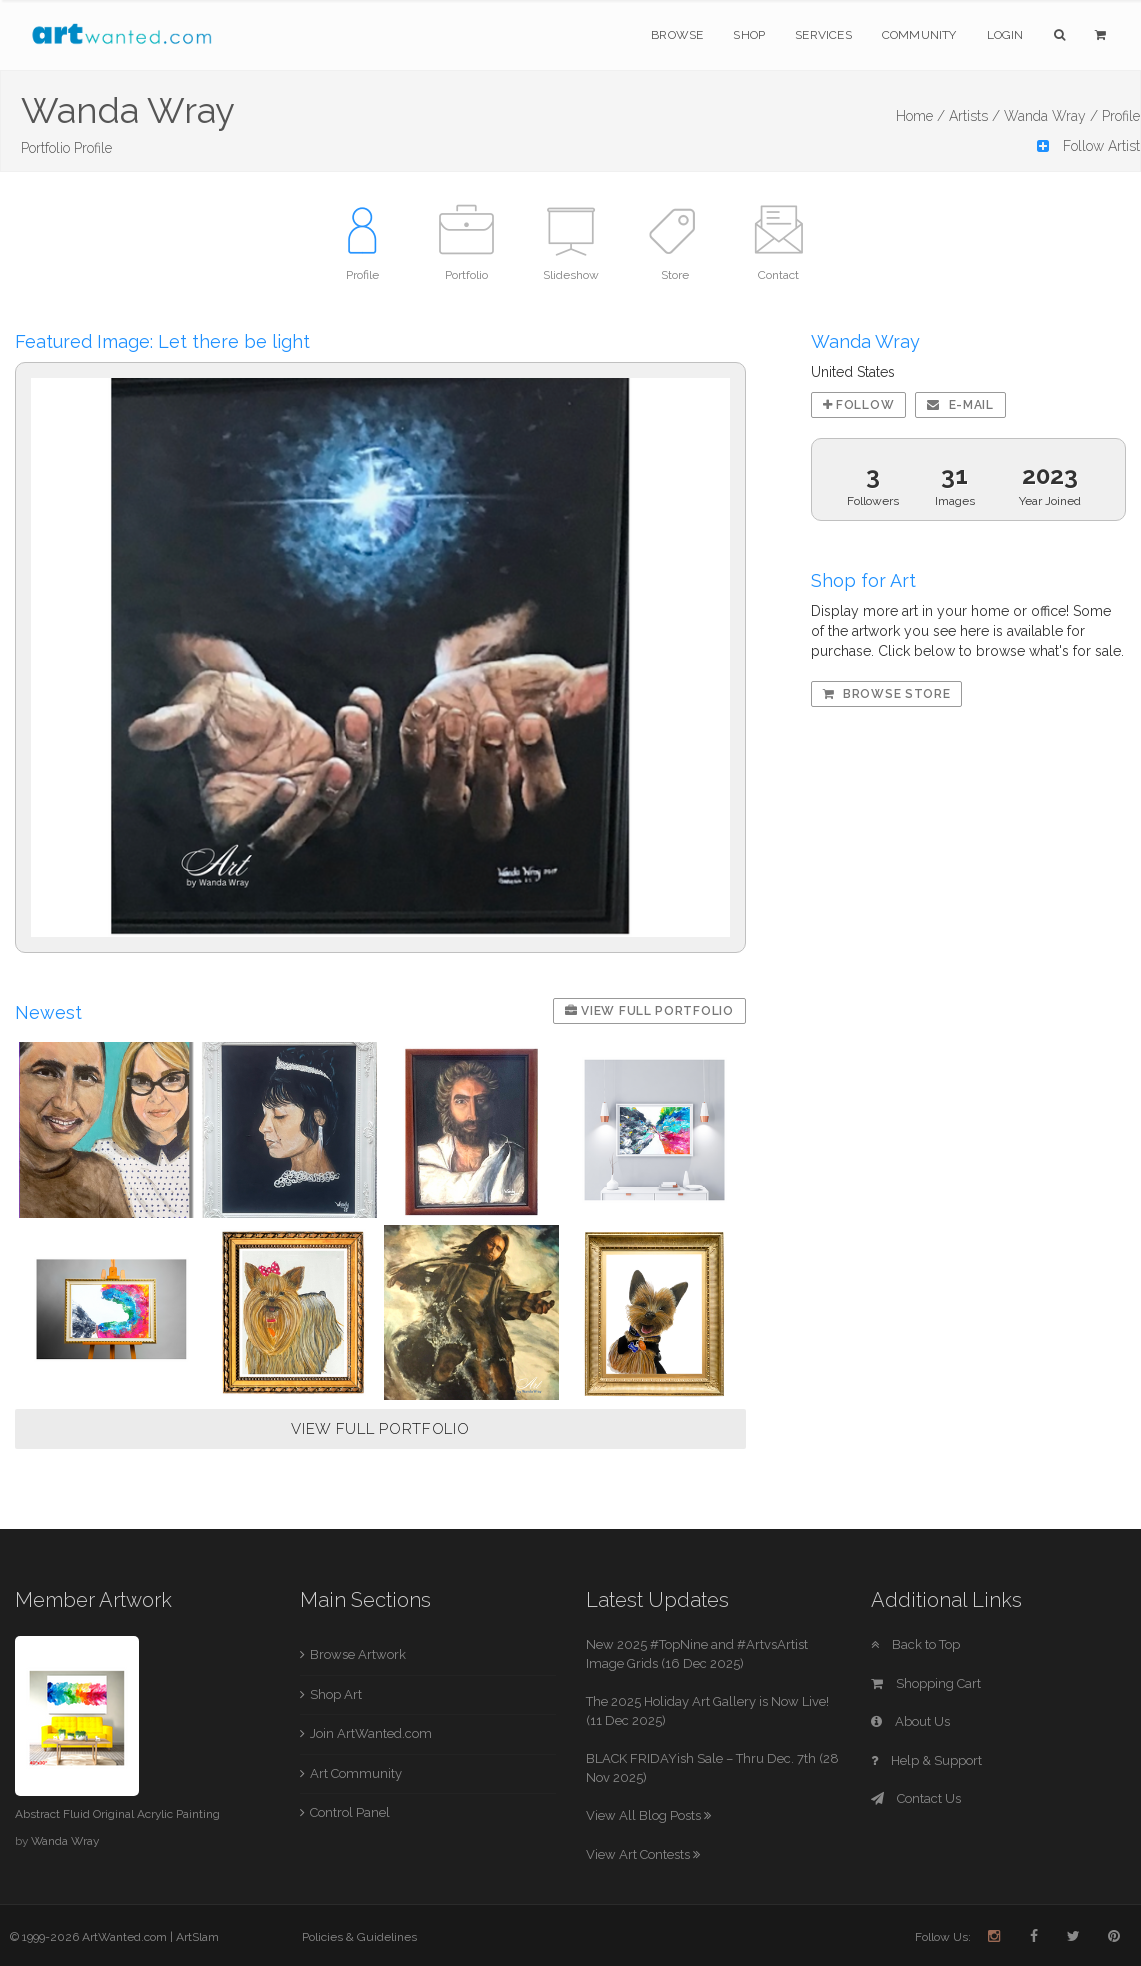 Image resolution: width=1141 pixels, height=1966 pixels. What do you see at coordinates (648, 1815) in the screenshot?
I see `View All Blog Posts` at bounding box center [648, 1815].